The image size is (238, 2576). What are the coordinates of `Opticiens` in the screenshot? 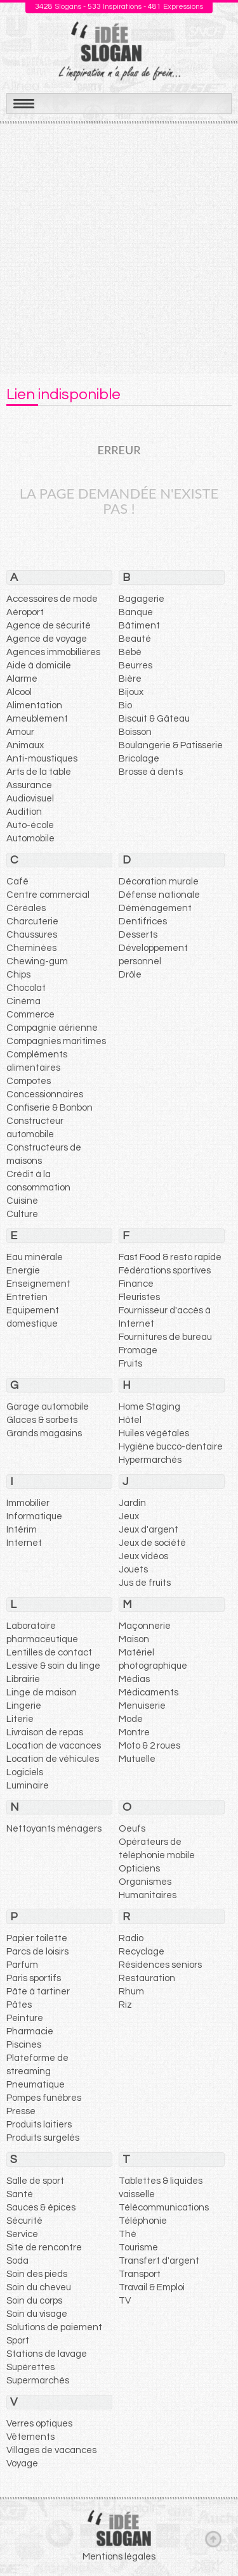 It's located at (139, 1868).